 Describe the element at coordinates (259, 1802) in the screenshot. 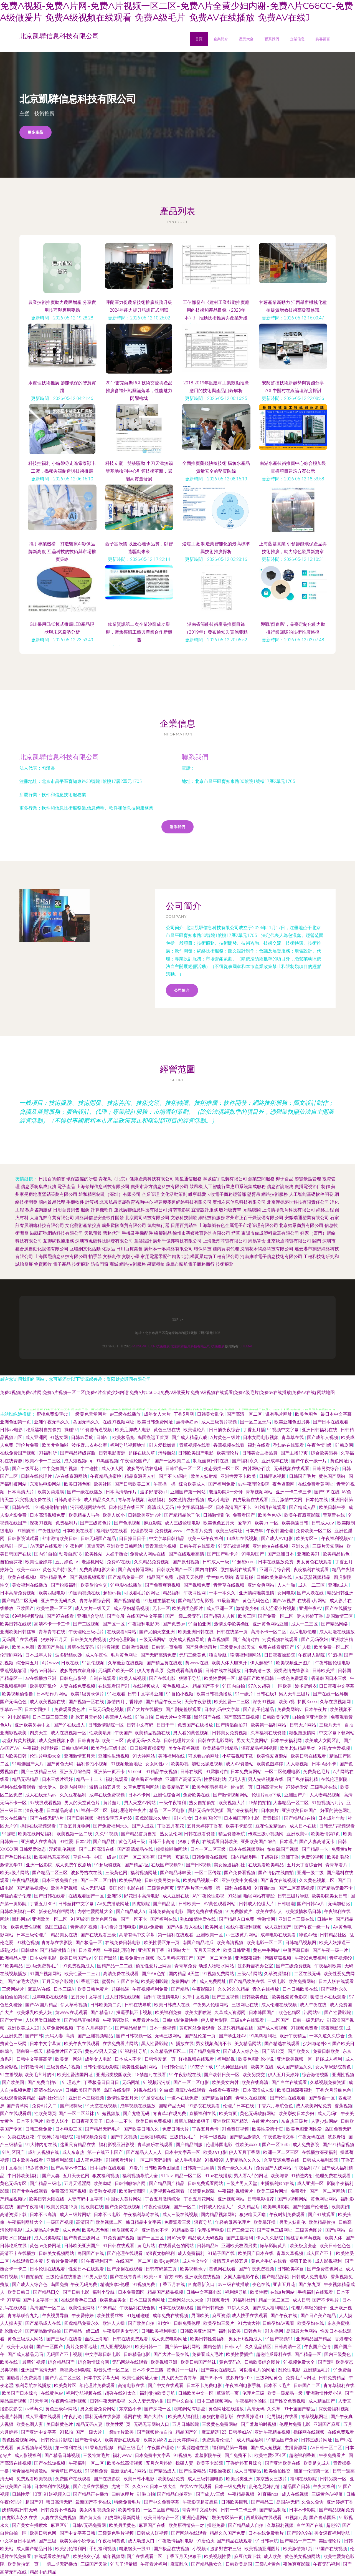

I see `18禁拍拍拍` at that location.